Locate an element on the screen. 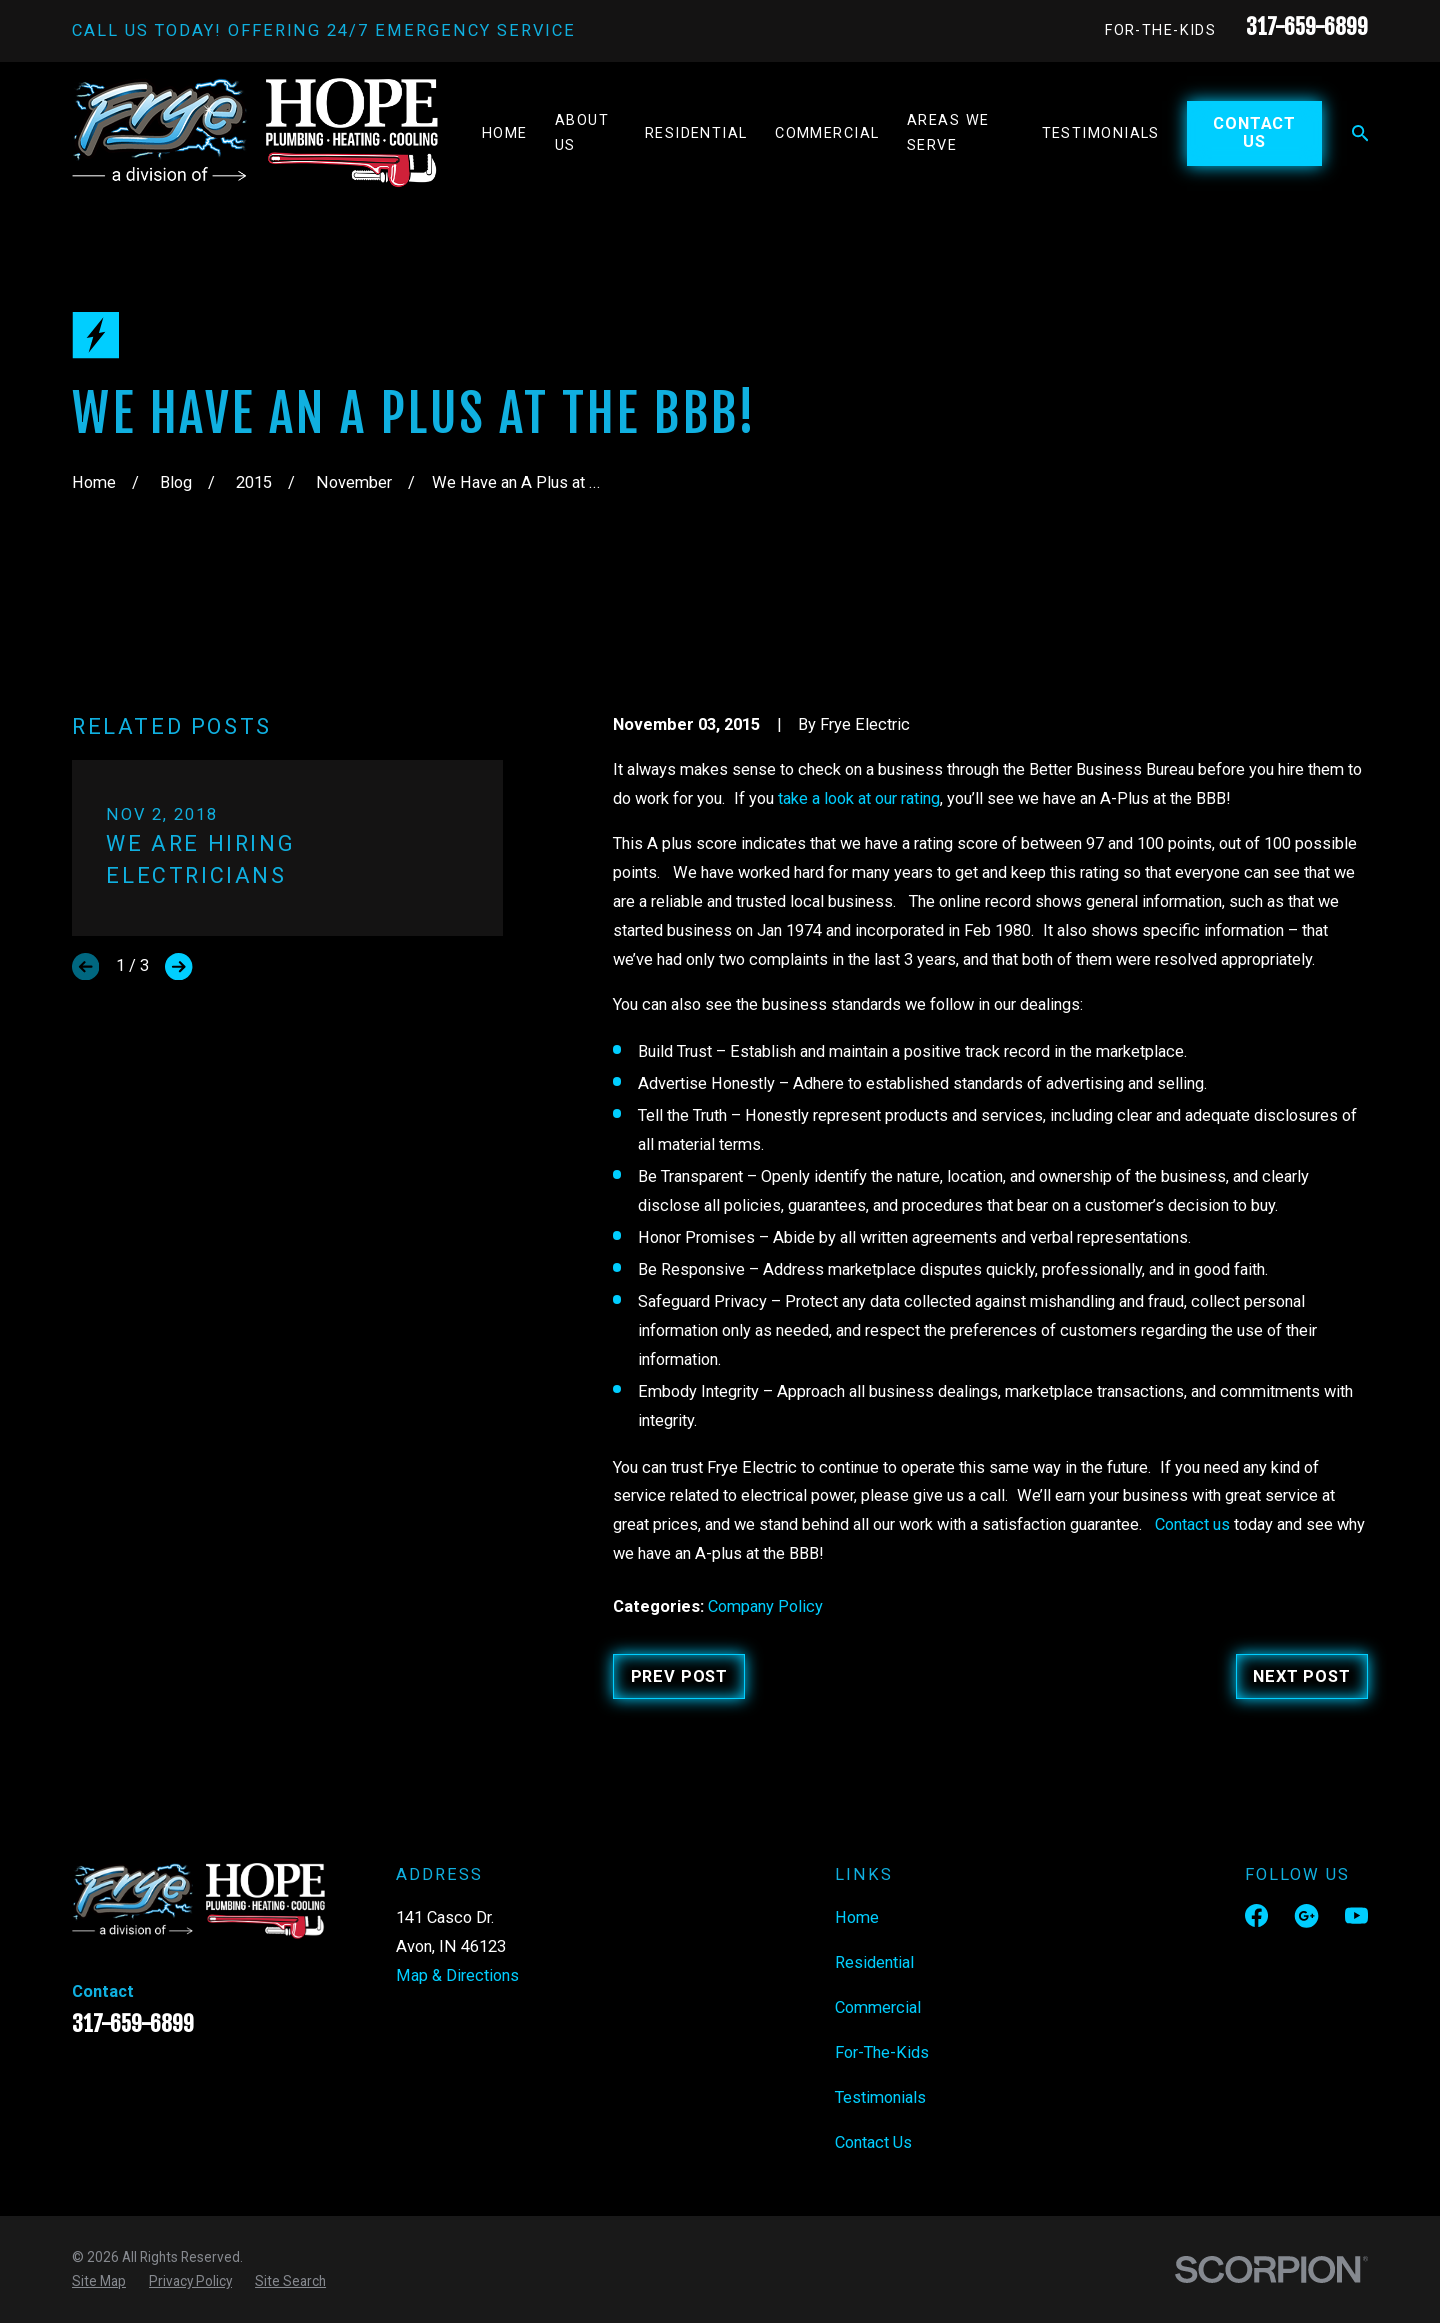 The width and height of the screenshot is (1440, 2323). [Google Business Profile] is located at coordinates (1306, 1915).